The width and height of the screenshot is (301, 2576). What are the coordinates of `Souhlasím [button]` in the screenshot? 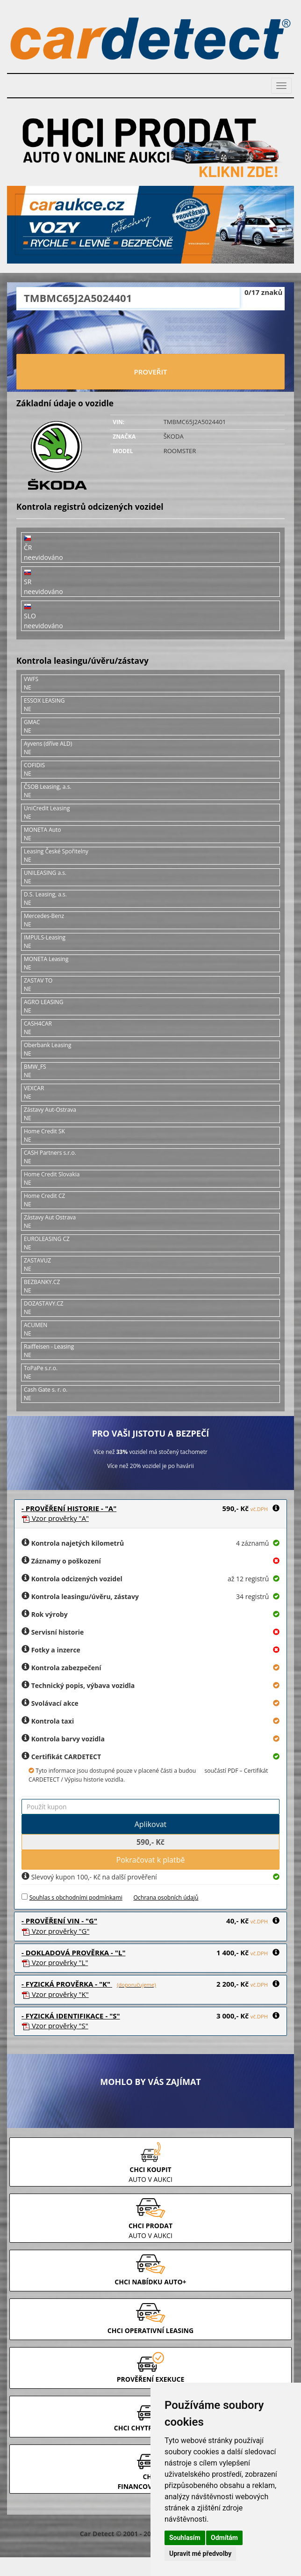 It's located at (185, 2537).